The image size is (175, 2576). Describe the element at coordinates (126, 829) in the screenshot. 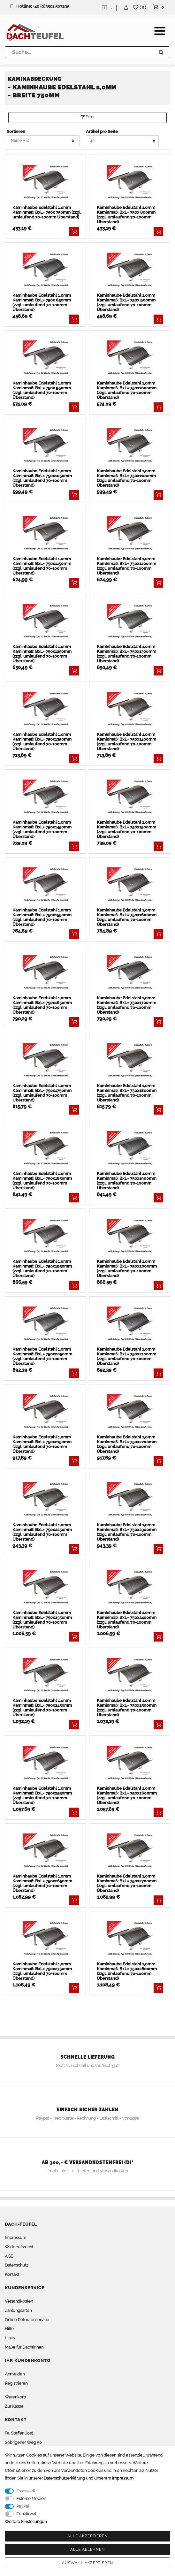

I see `Kaminhaube Edelstahl 1,0mm Kaminmaß: BxL= 750x1500mm (zzgl. umlaufend 70-100mm Überstand)` at that location.